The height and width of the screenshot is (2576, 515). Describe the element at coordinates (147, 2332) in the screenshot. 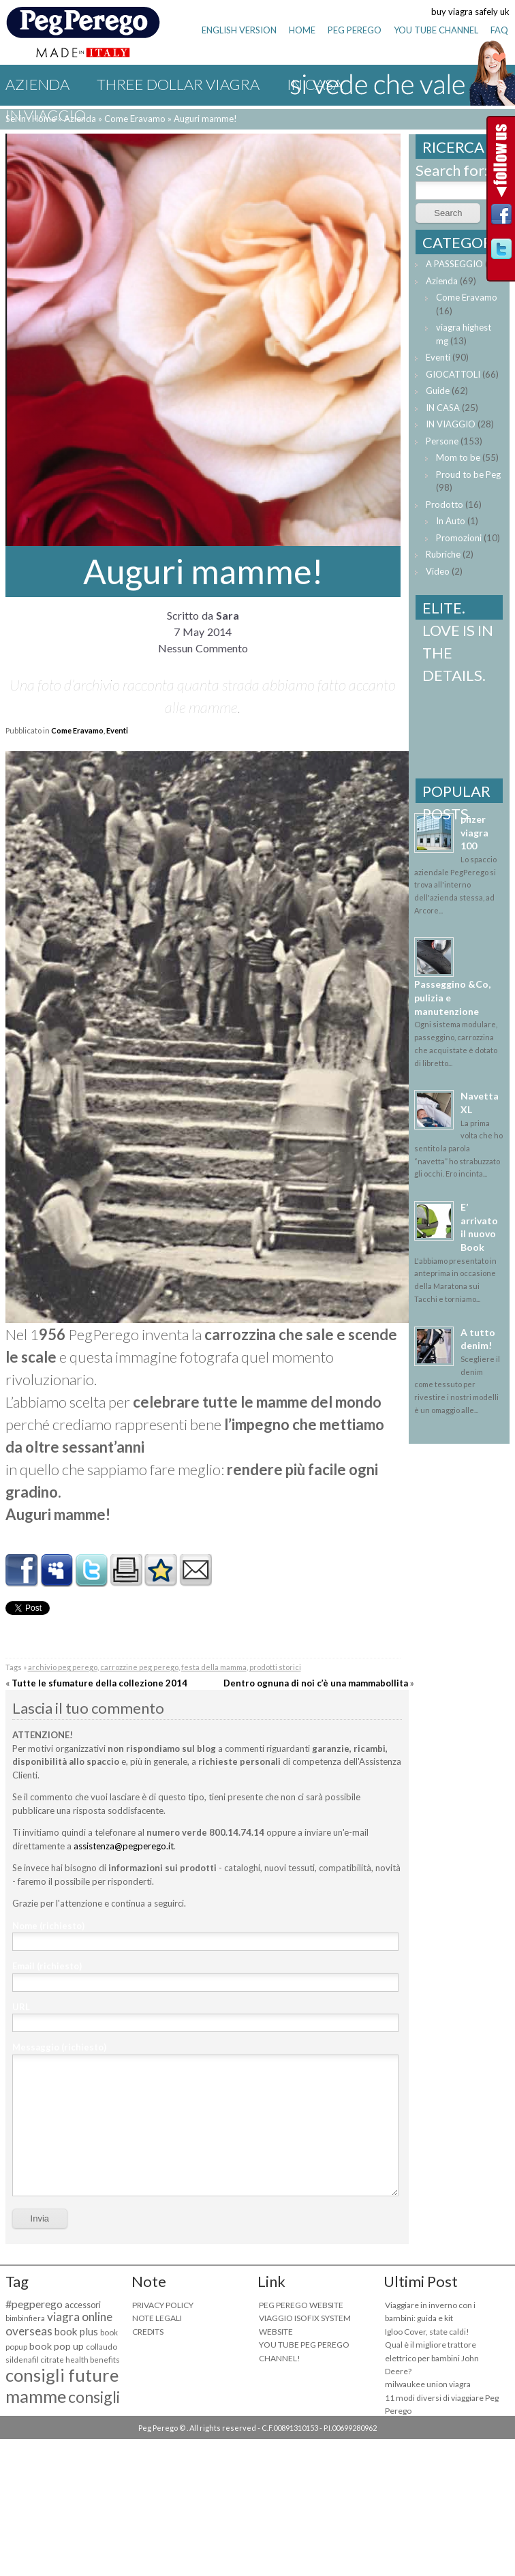

I see `CREDITS` at that location.